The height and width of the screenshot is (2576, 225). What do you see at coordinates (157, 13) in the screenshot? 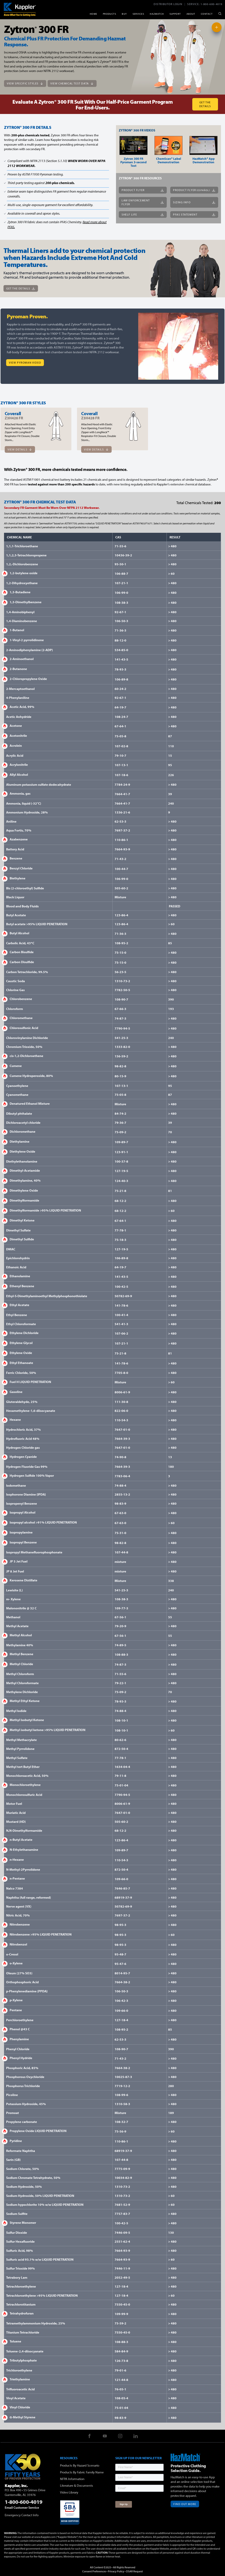
I see `HazMatch` at bounding box center [157, 13].